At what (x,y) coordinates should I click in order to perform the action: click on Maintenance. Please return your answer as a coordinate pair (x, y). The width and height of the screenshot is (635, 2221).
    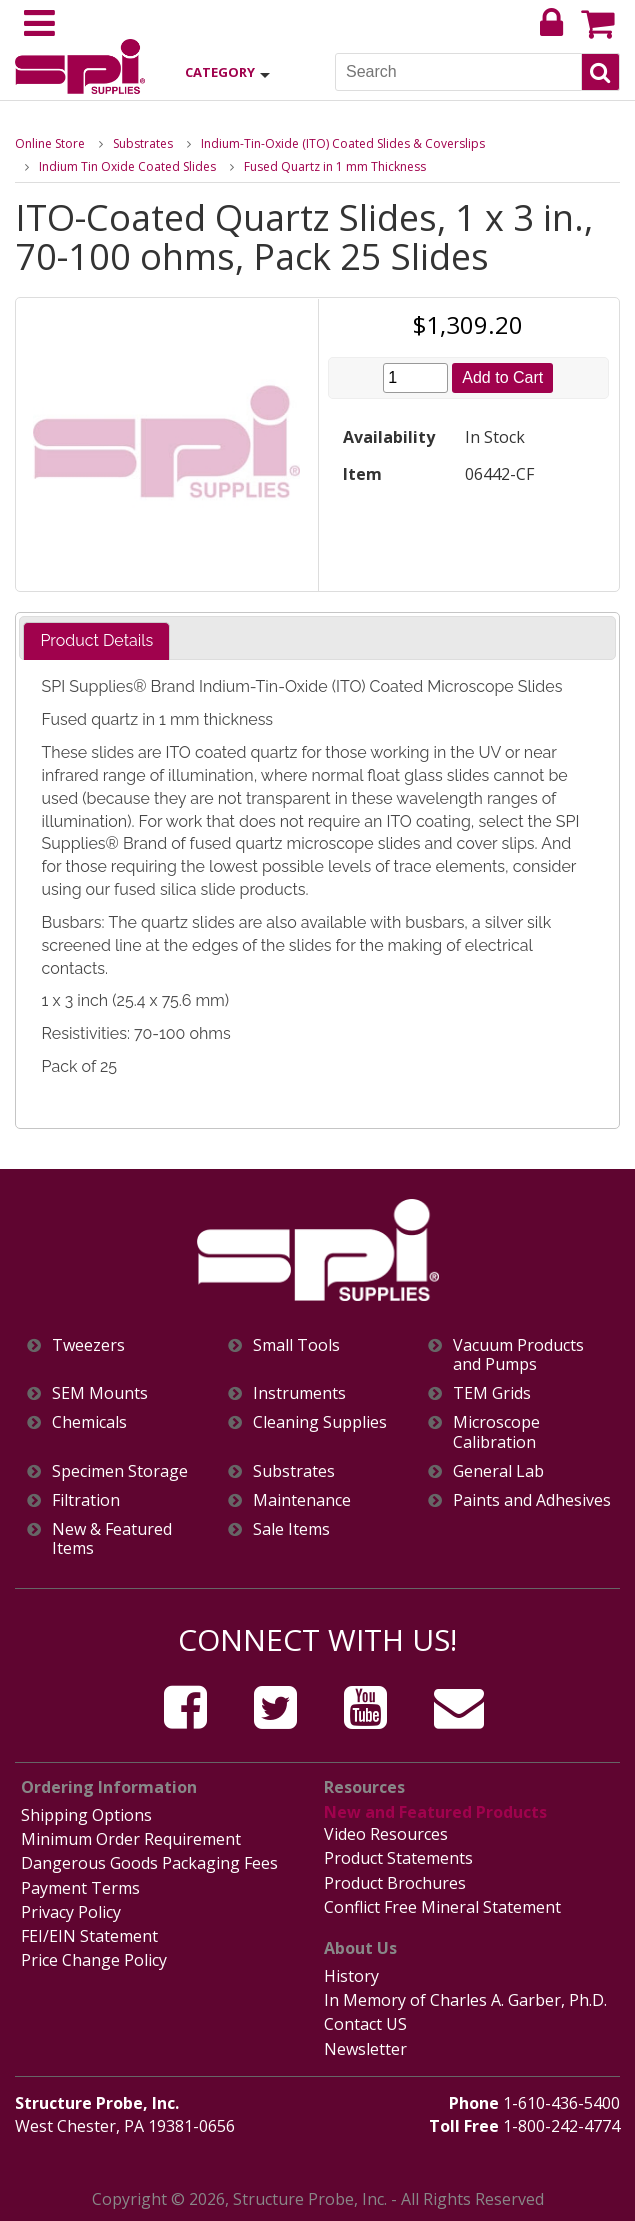
    Looking at the image, I should click on (302, 1500).